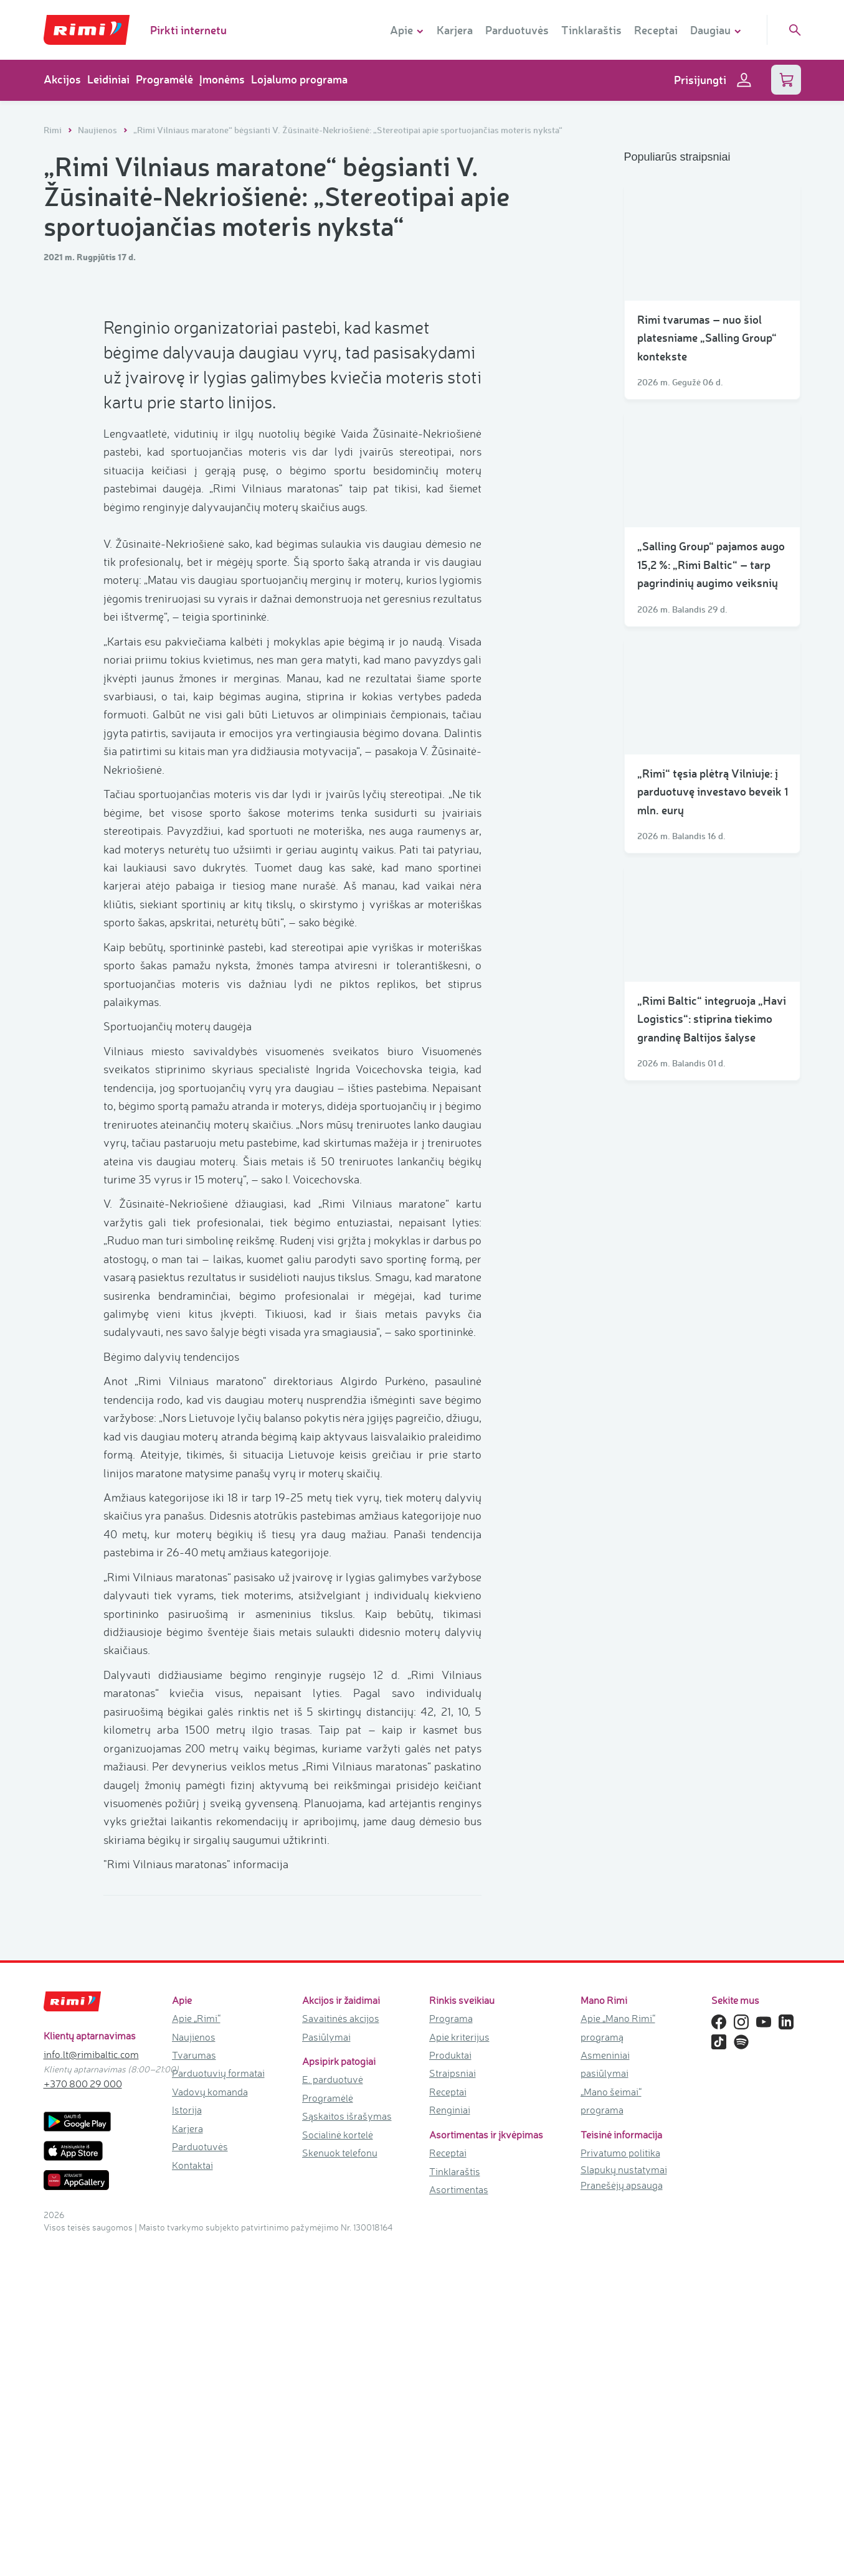 The width and height of the screenshot is (844, 2576). What do you see at coordinates (458, 2521) in the screenshot?
I see `Asortimentas` at bounding box center [458, 2521].